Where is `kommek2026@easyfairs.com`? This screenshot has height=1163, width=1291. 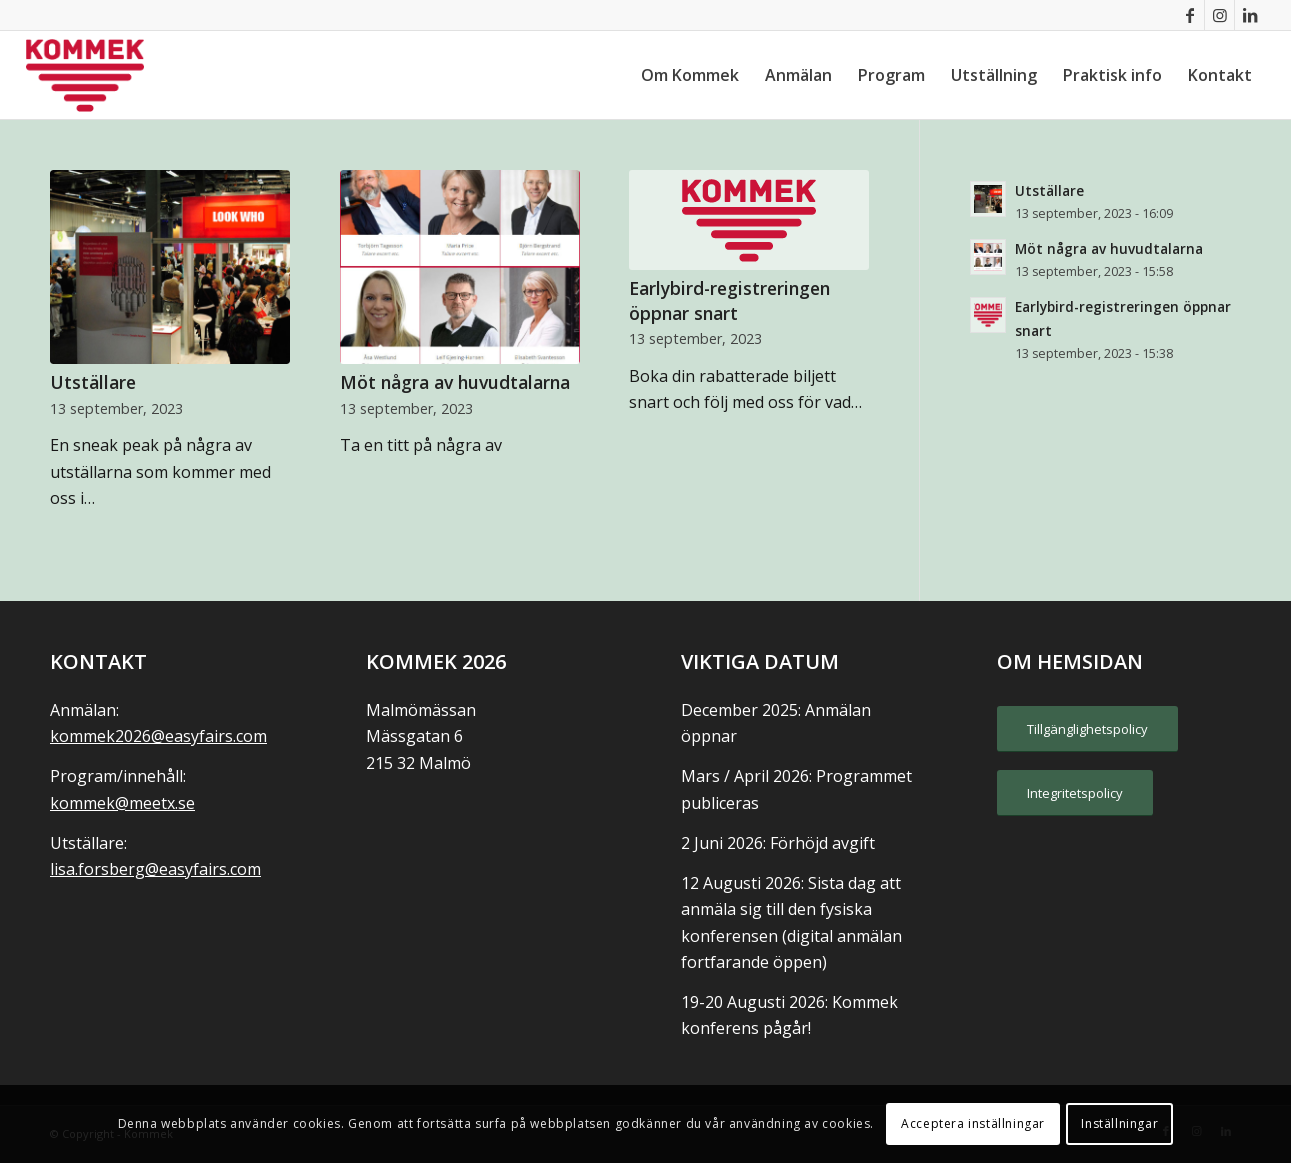
kommek2026@easyfairs.com is located at coordinates (158, 736).